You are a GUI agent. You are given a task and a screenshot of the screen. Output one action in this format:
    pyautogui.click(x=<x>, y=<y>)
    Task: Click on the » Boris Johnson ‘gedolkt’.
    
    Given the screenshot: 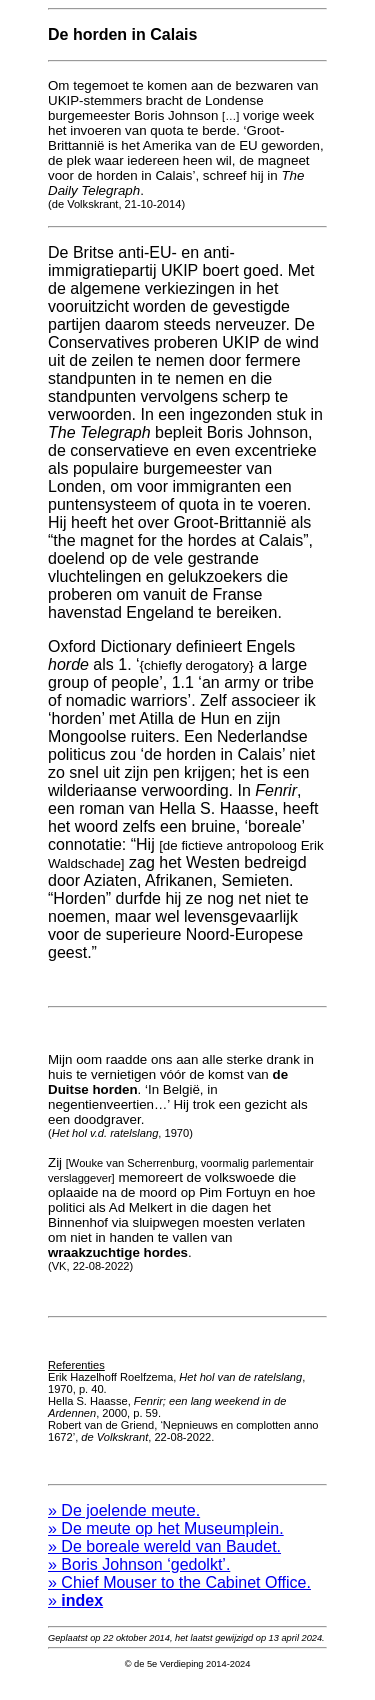 What is the action you would take?
    pyautogui.click(x=139, y=1579)
    